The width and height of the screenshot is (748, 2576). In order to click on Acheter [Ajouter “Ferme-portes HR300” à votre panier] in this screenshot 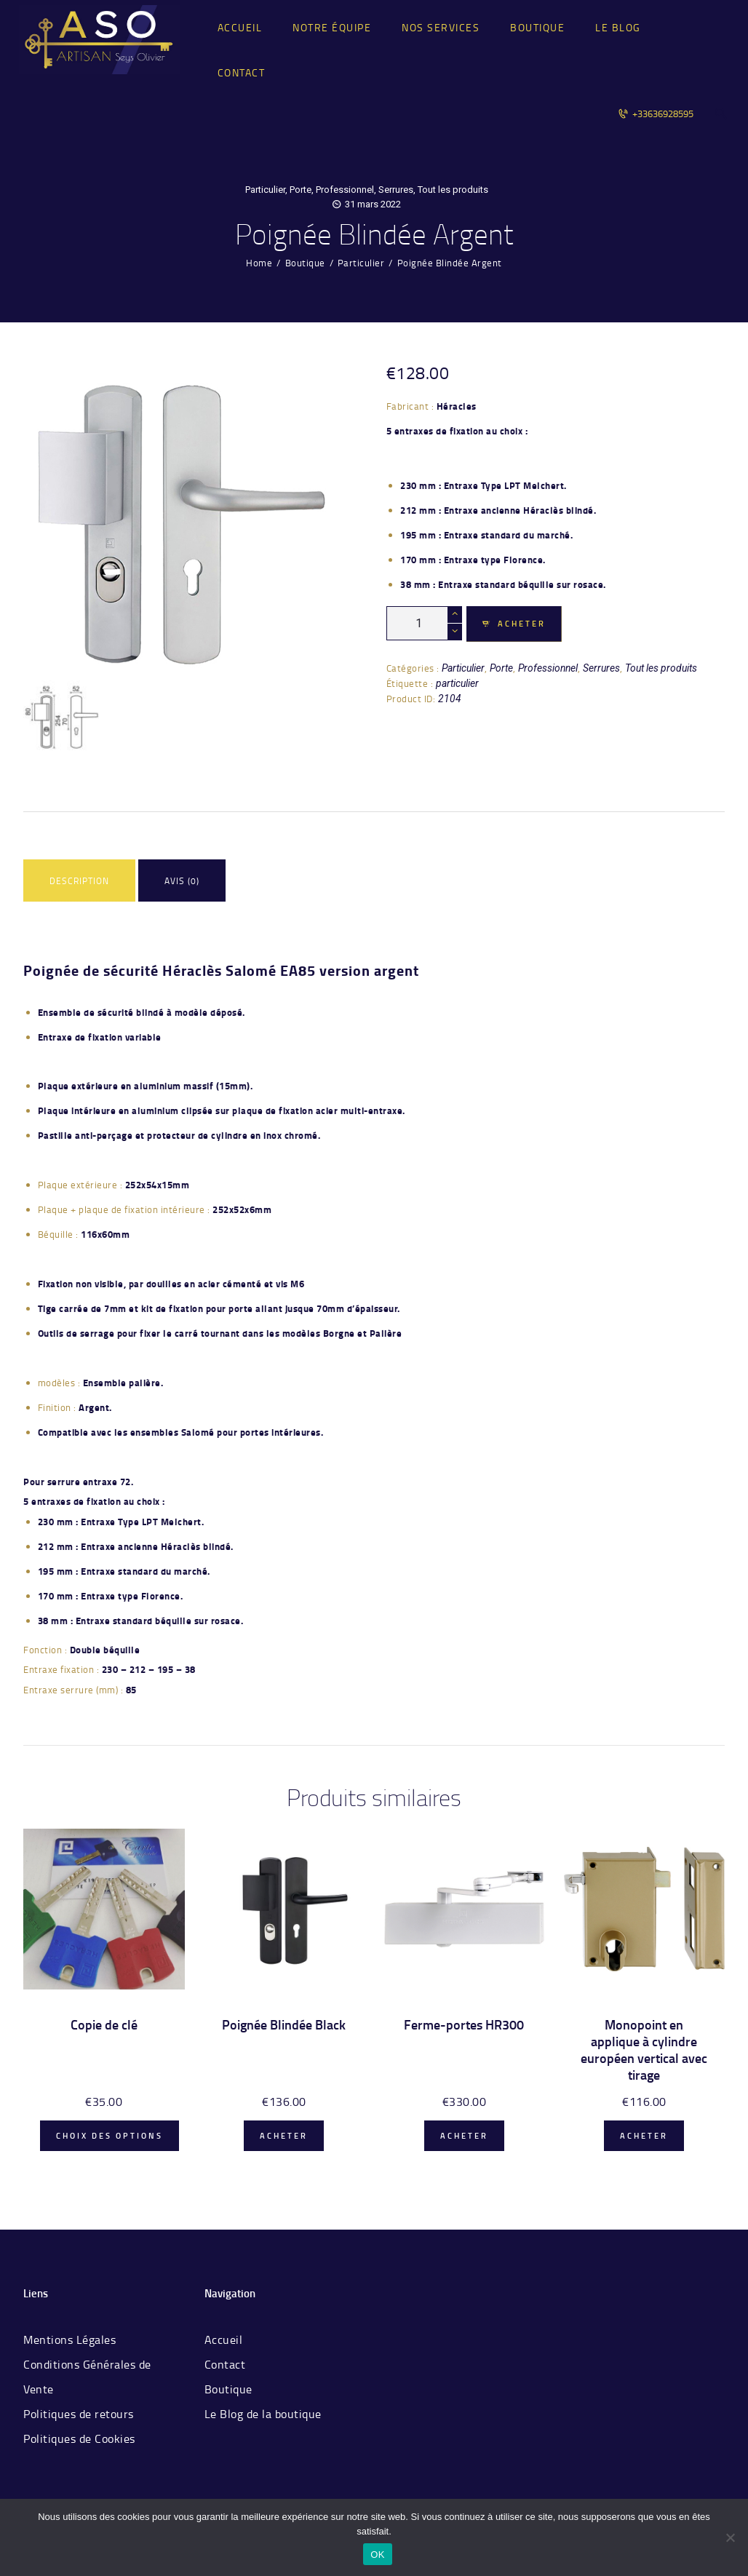, I will do `click(464, 2136)`.